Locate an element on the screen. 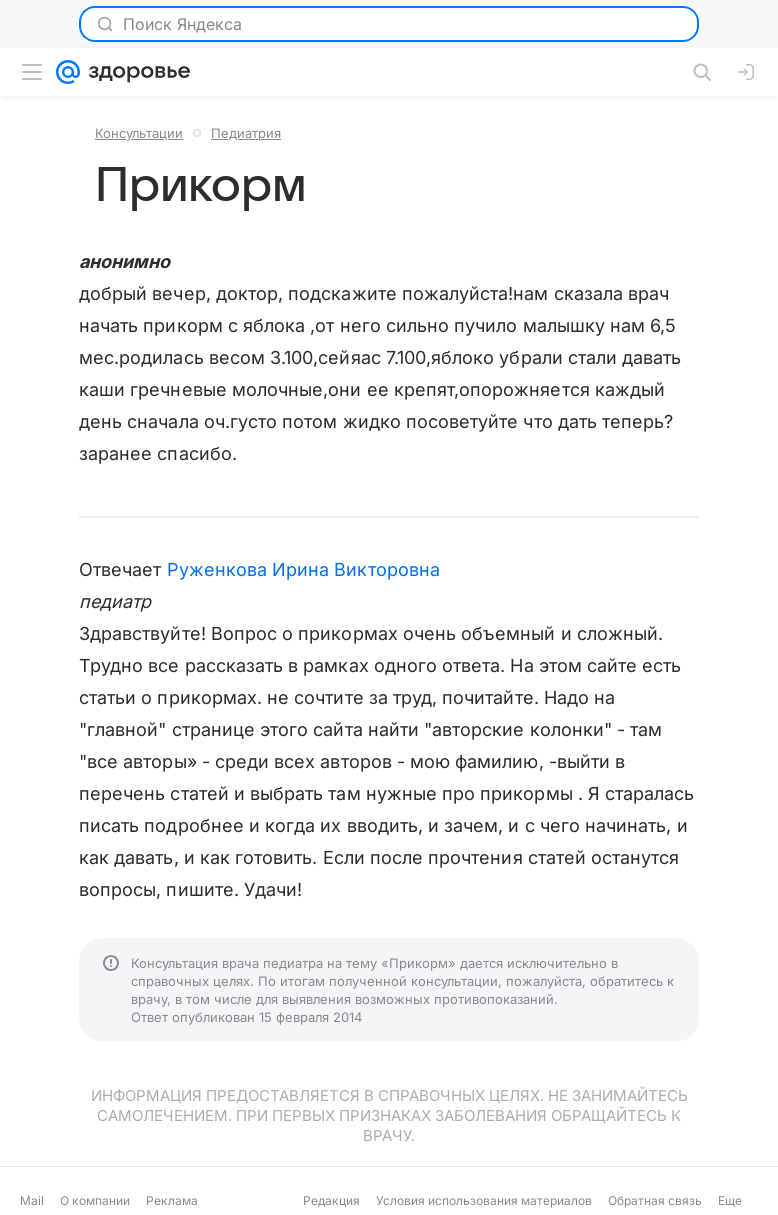 The image size is (778, 1215). Условия использования материалов is located at coordinates (484, 1200).